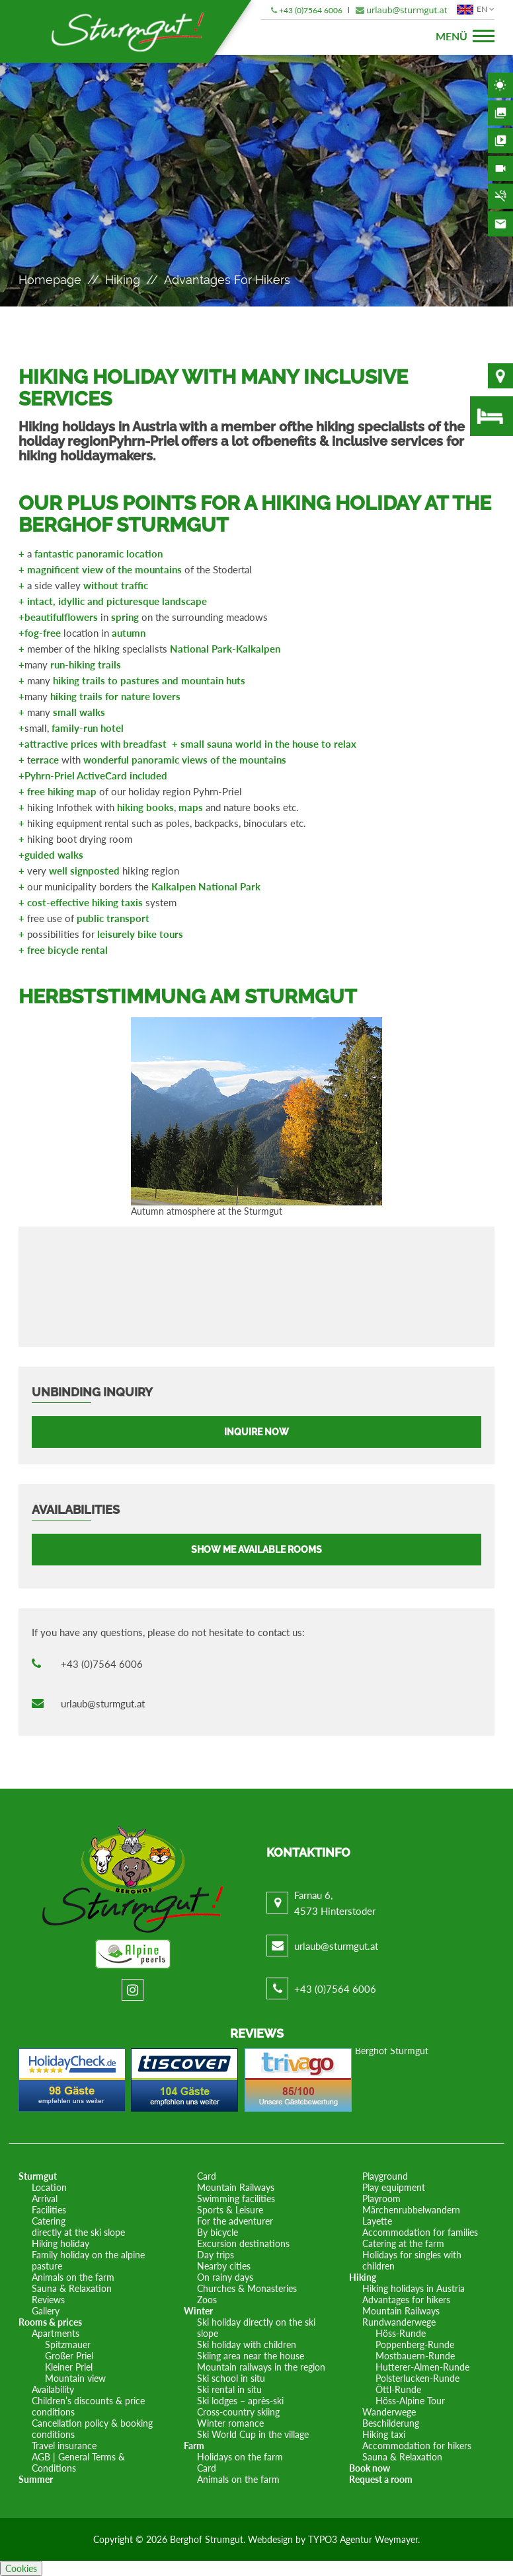 The height and width of the screenshot is (2576, 513). Describe the element at coordinates (243, 2243) in the screenshot. I see `Excursion destinations` at that location.